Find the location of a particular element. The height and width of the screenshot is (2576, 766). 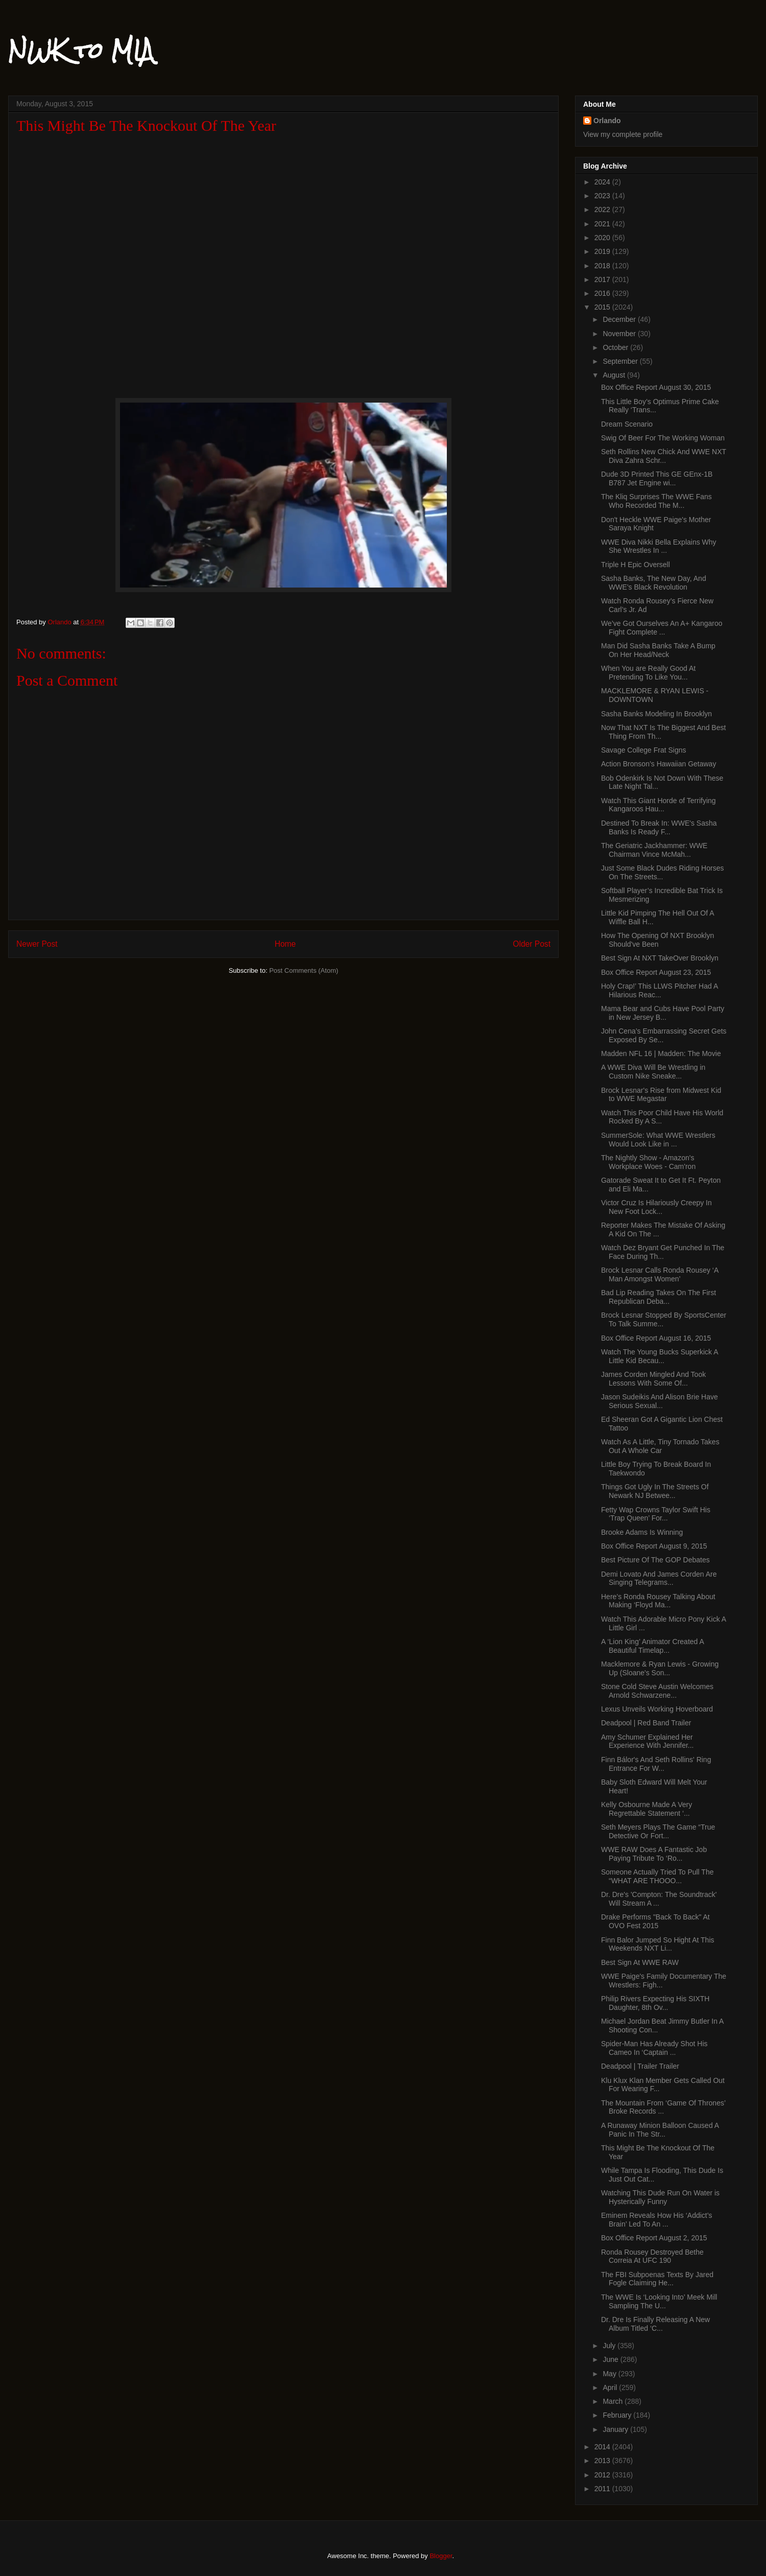

Brooke Adams Is Winning is located at coordinates (642, 1532).